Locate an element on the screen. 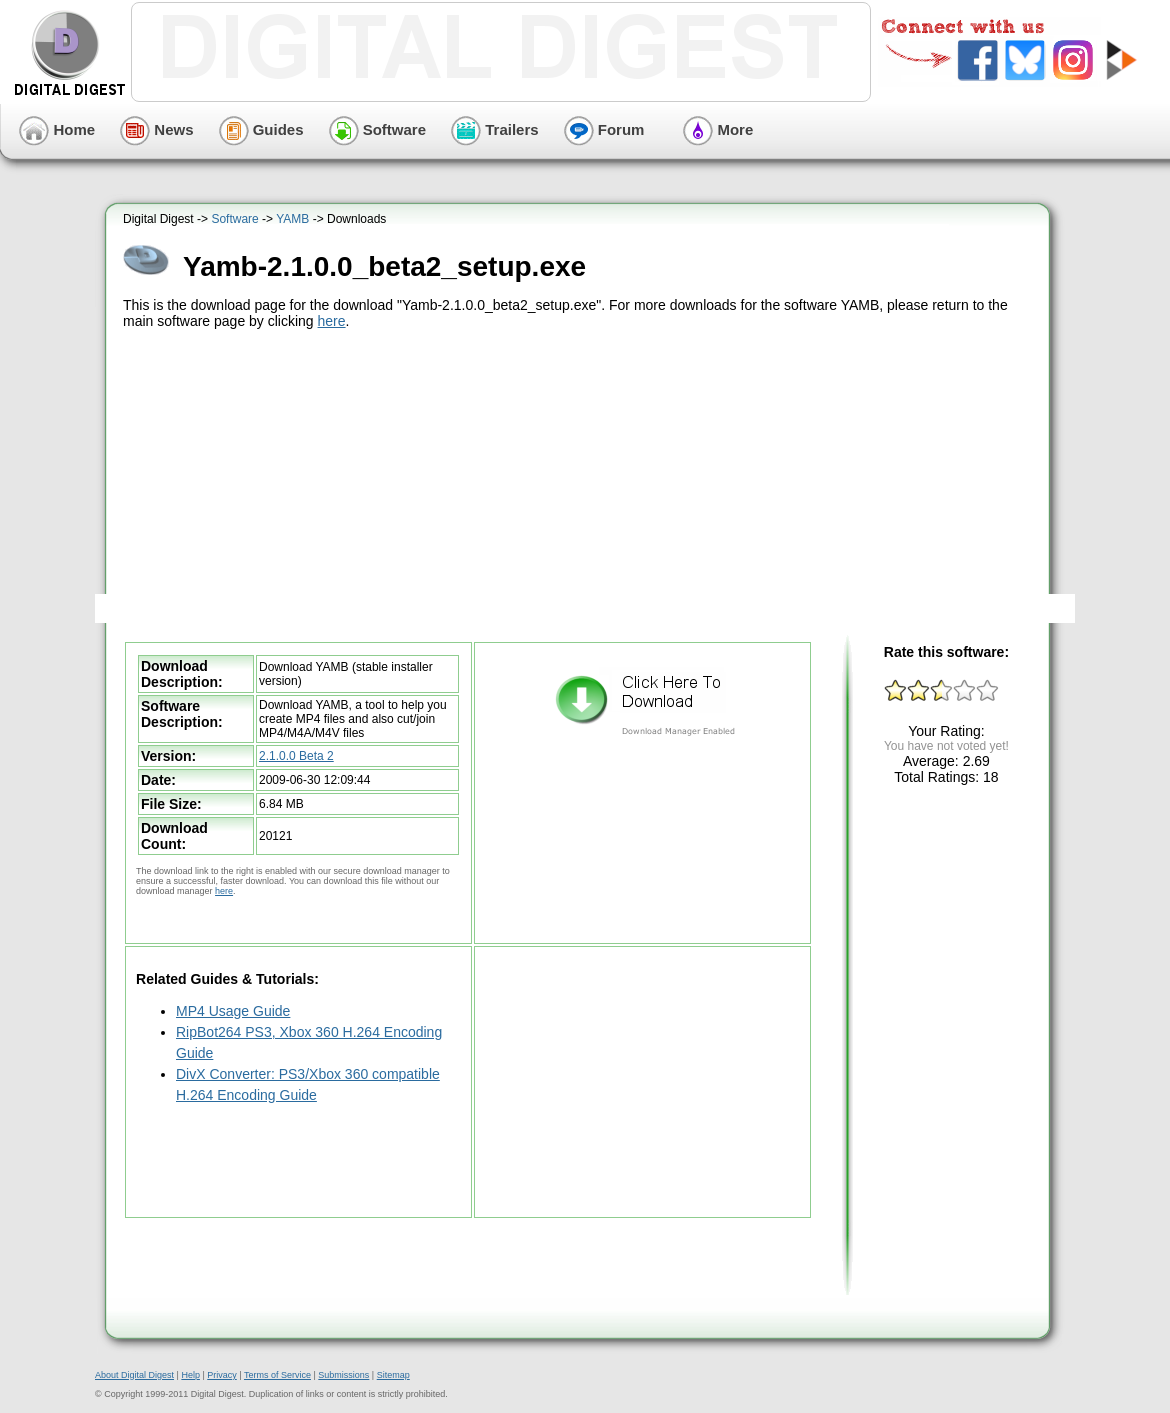  Trailers is located at coordinates (495, 129).